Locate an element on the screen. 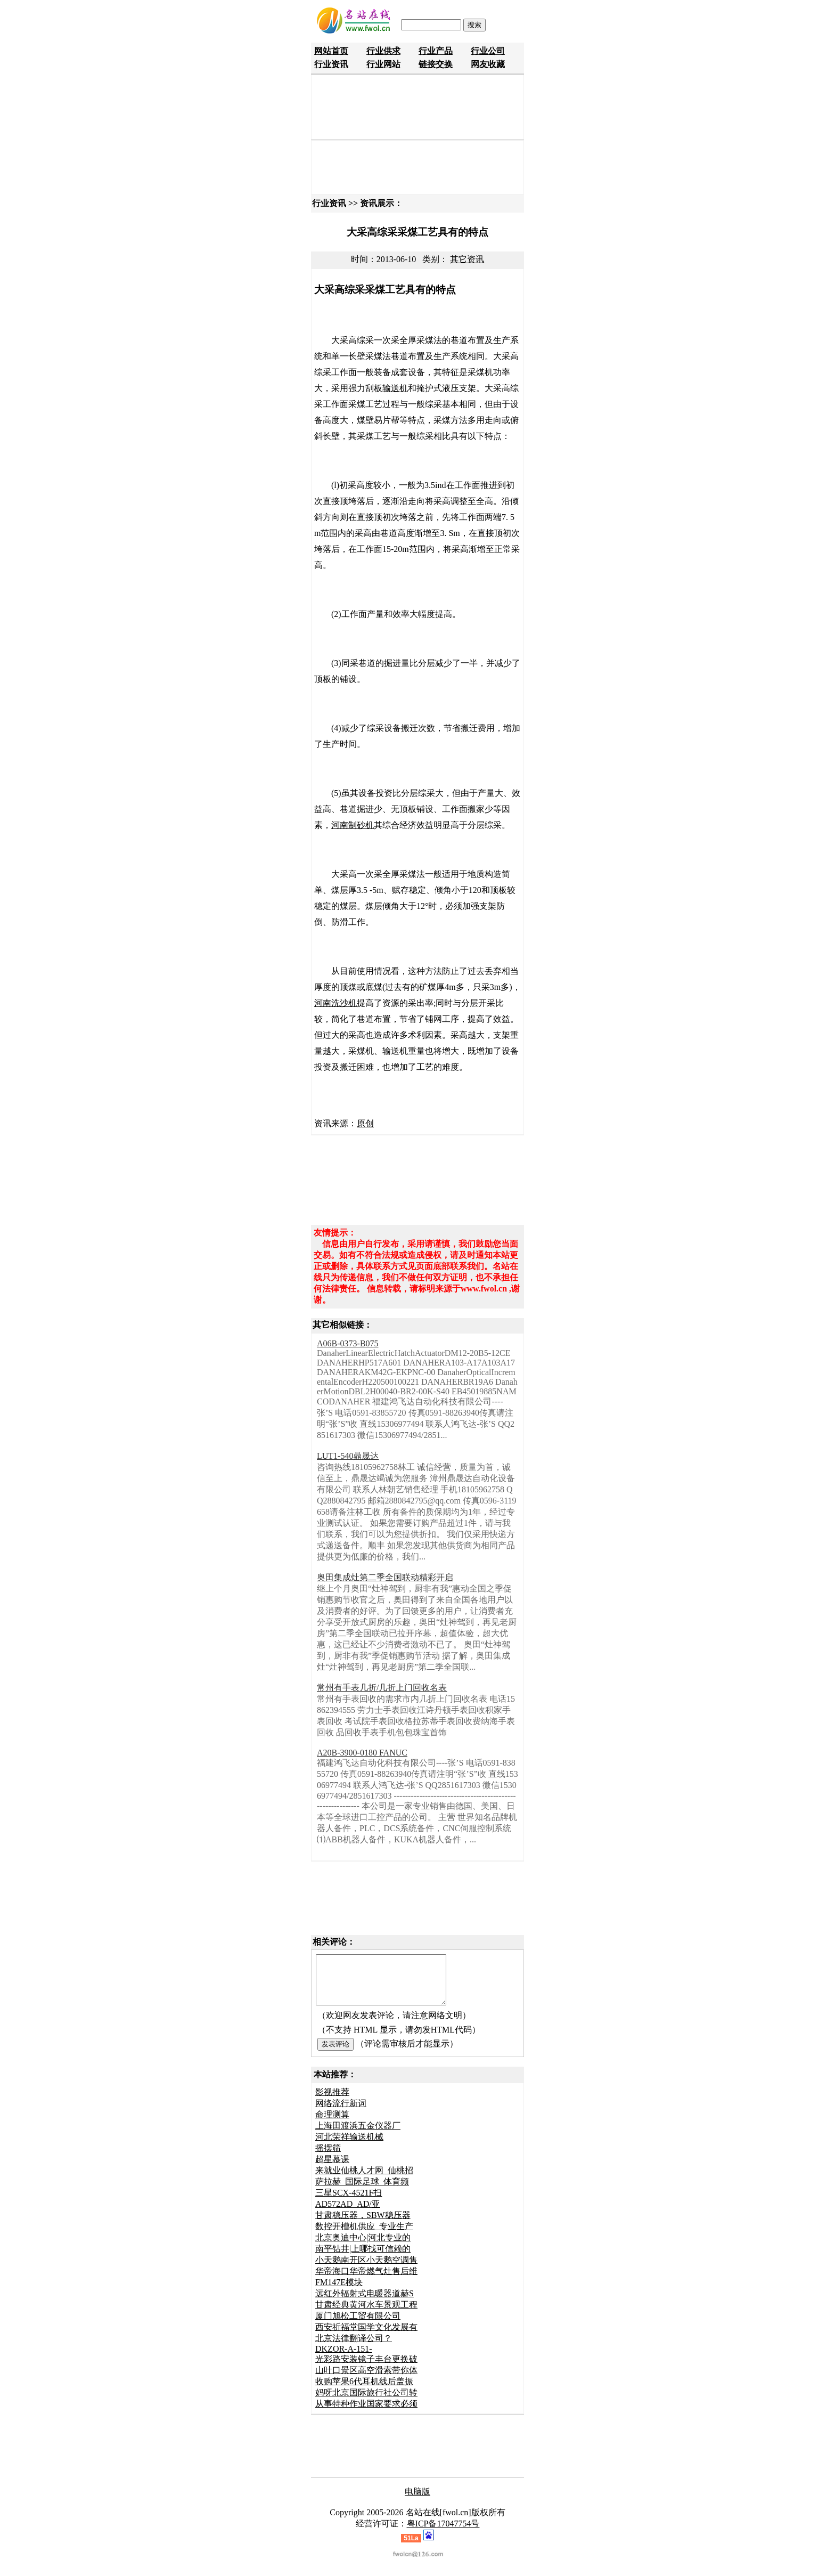 The image size is (835, 2576). 奥田集成灶第二季全国联动精彩开启 is located at coordinates (385, 1577).